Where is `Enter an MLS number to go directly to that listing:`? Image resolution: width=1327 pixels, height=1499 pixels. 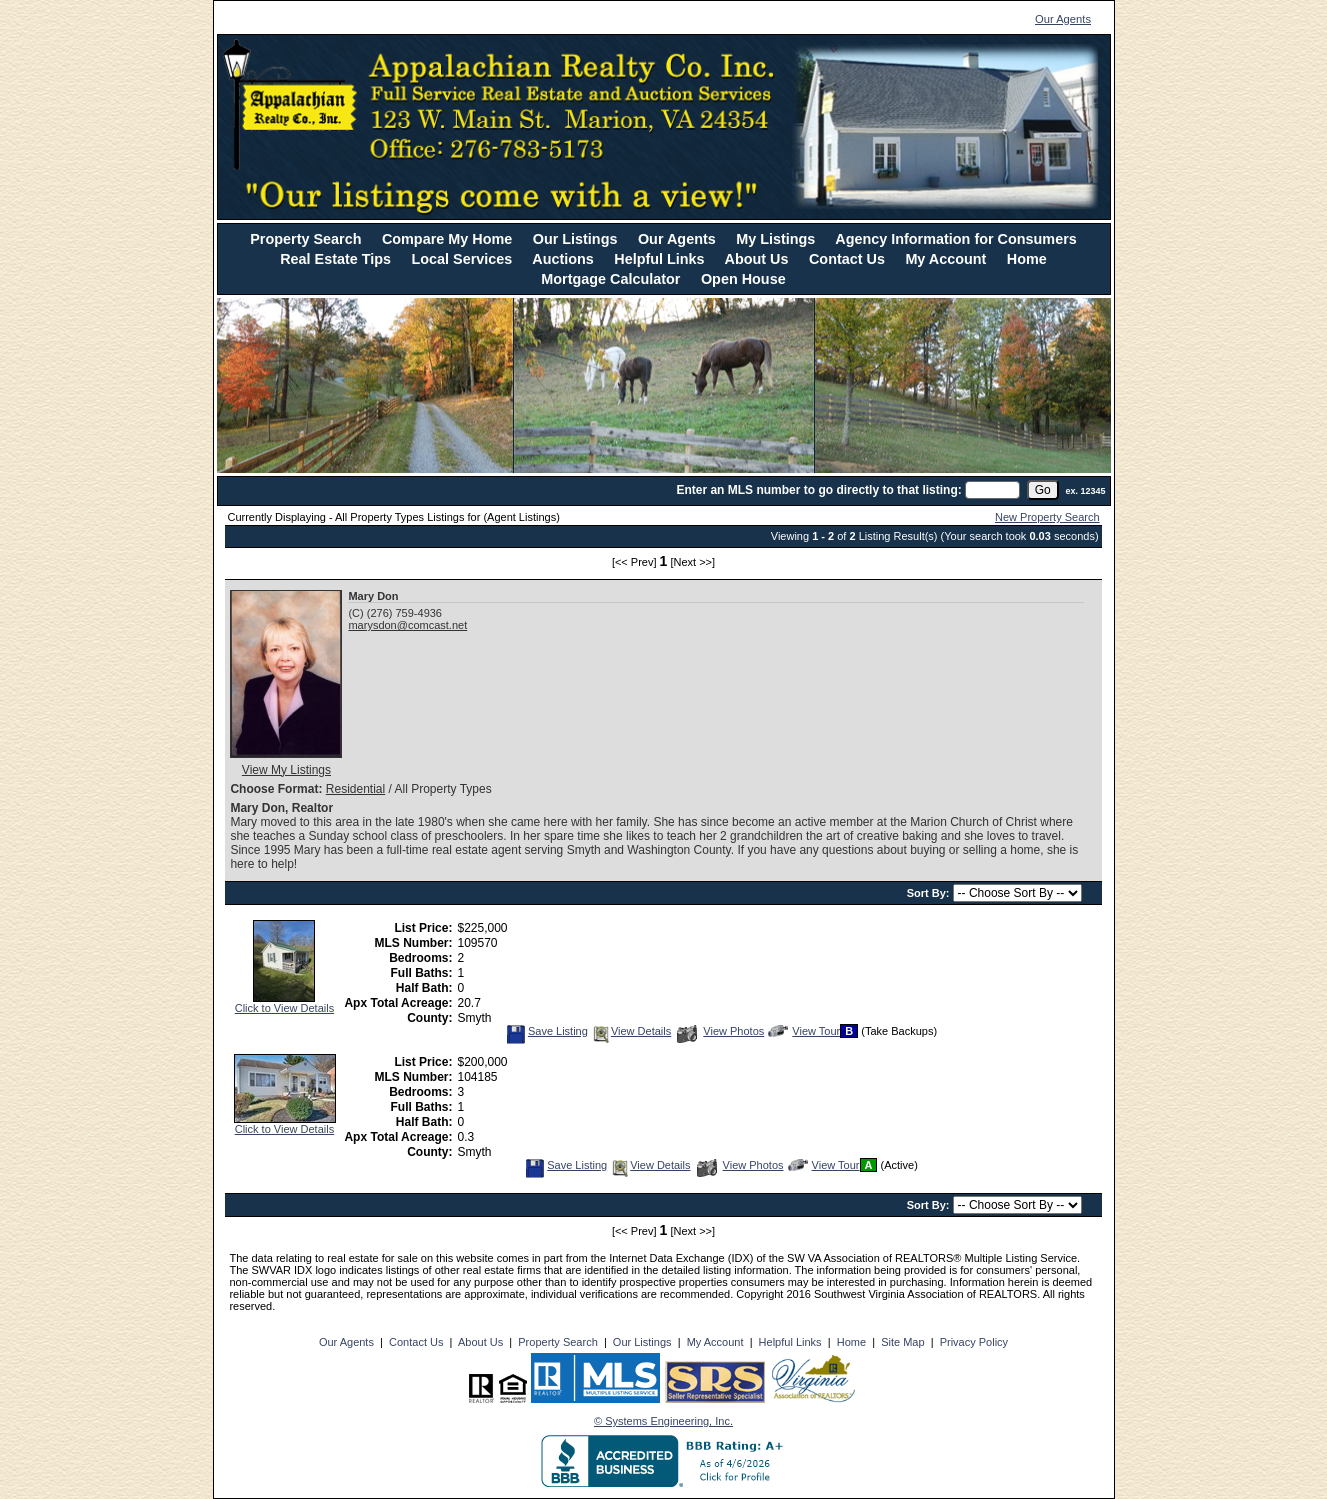
Enter an MLS number to go directly to that listing: is located at coordinates (818, 490).